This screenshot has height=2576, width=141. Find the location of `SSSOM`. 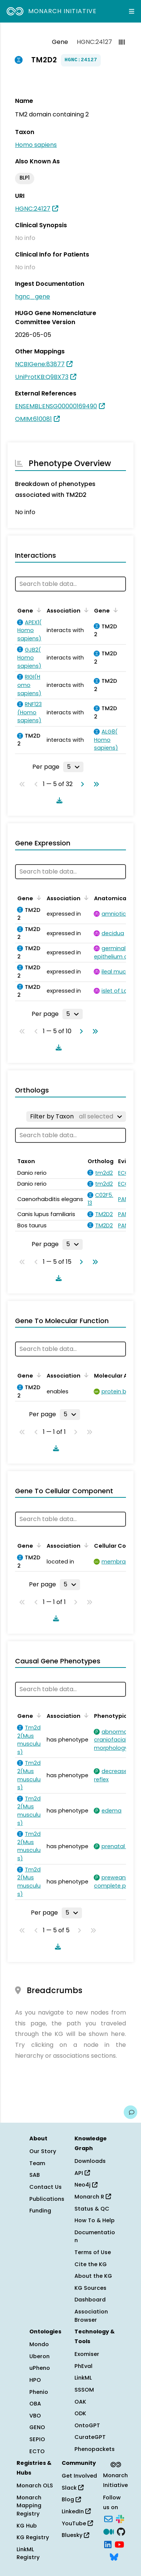

SSSOM is located at coordinates (84, 2389).